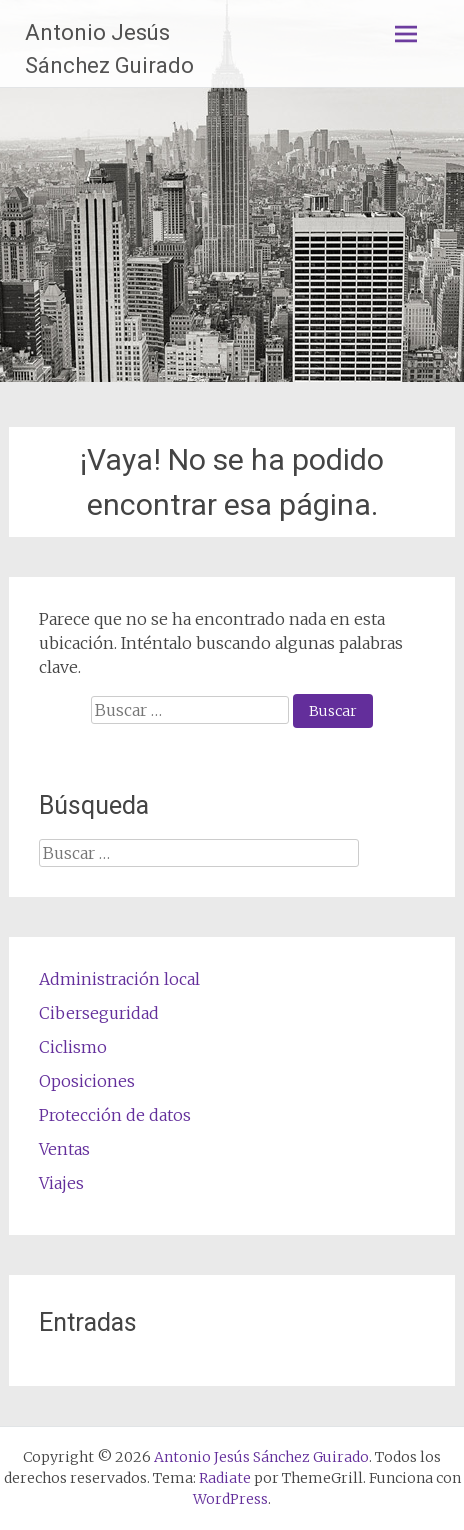  What do you see at coordinates (73, 1047) in the screenshot?
I see `Ciclismo` at bounding box center [73, 1047].